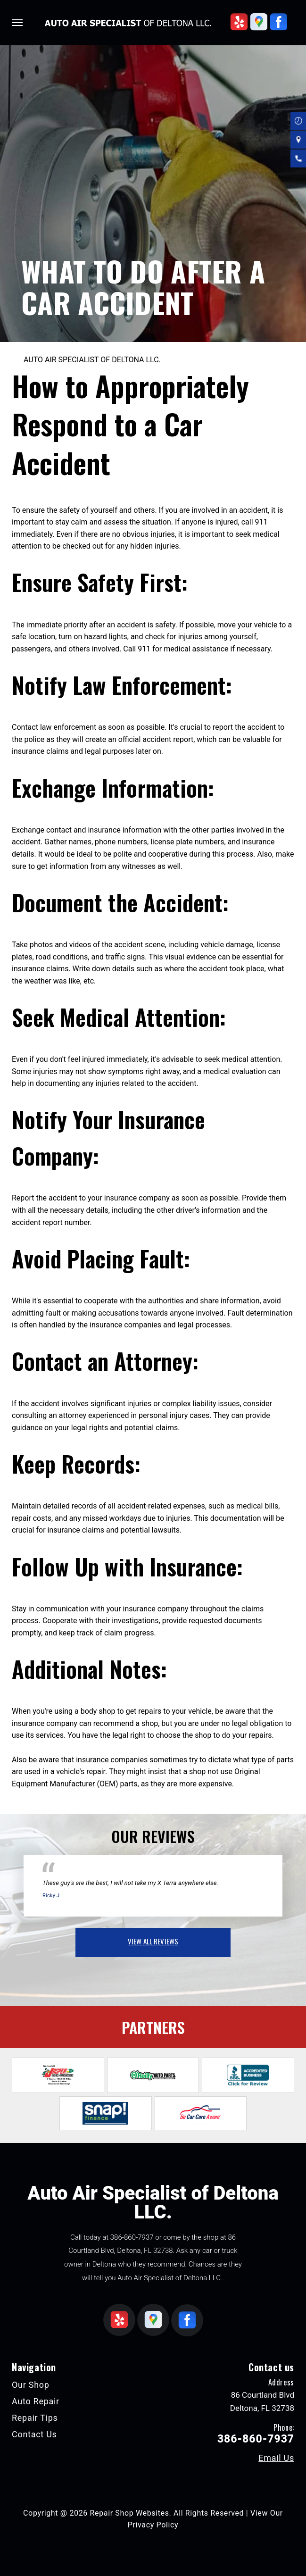 This screenshot has width=306, height=2576. What do you see at coordinates (35, 2401) in the screenshot?
I see `Auto Repair` at bounding box center [35, 2401].